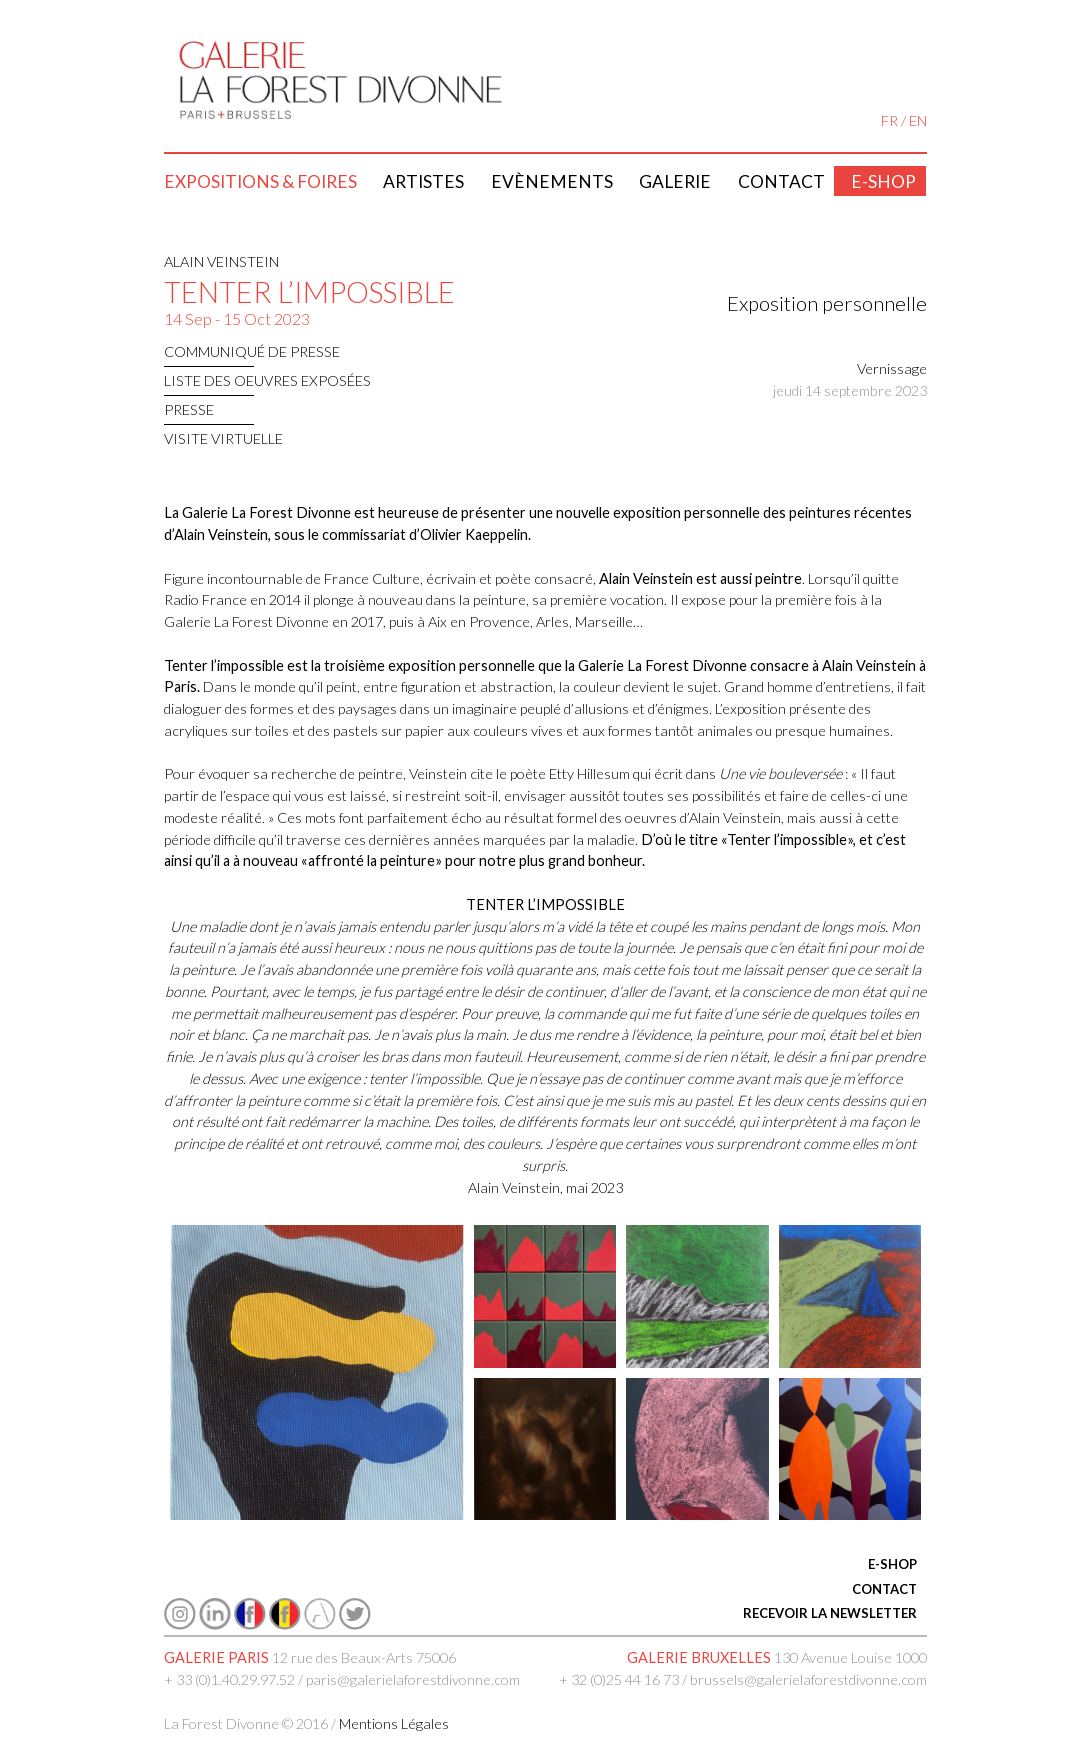 The image size is (1090, 1764). What do you see at coordinates (892, 1564) in the screenshot?
I see `E-SHOP` at bounding box center [892, 1564].